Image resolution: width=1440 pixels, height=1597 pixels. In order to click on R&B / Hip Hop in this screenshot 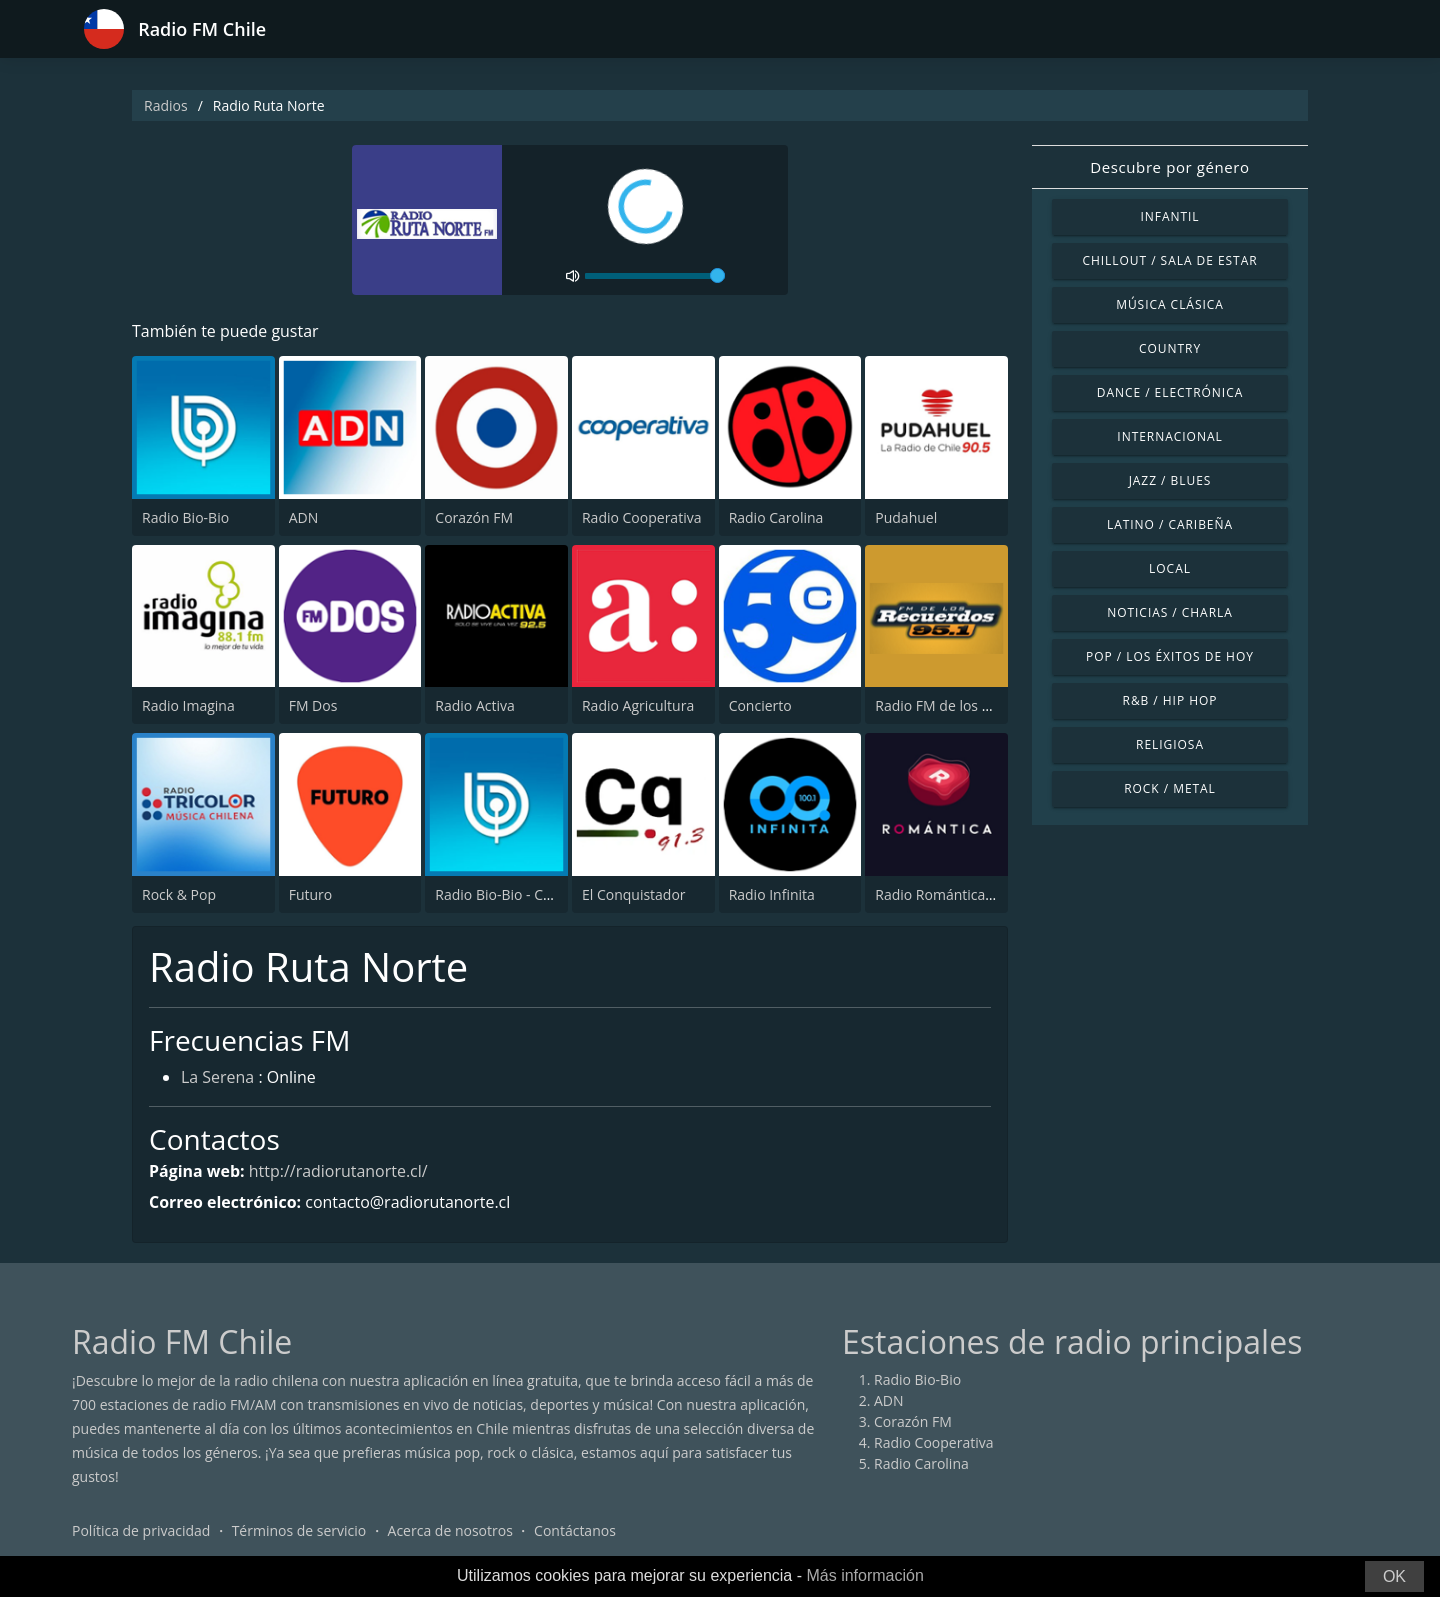, I will do `click(1170, 700)`.